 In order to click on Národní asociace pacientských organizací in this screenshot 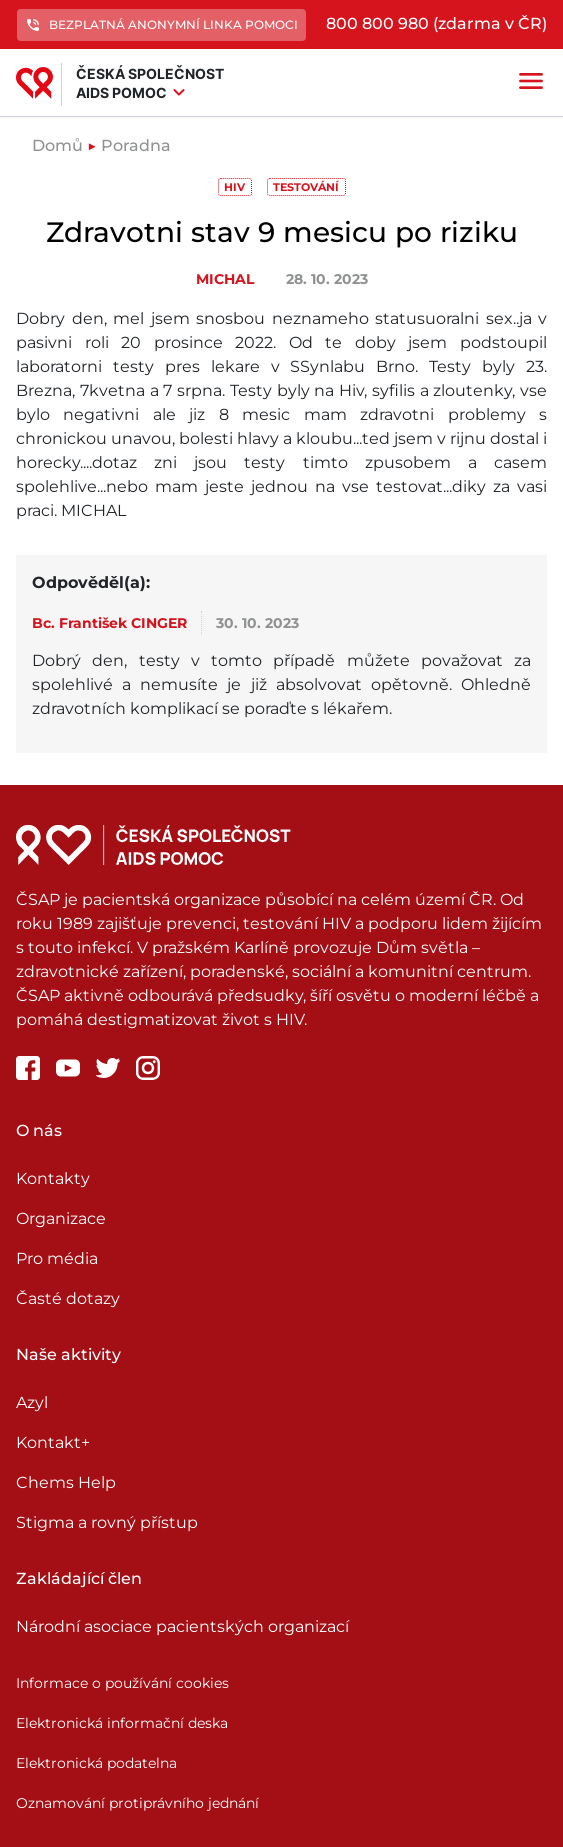, I will do `click(182, 1626)`.